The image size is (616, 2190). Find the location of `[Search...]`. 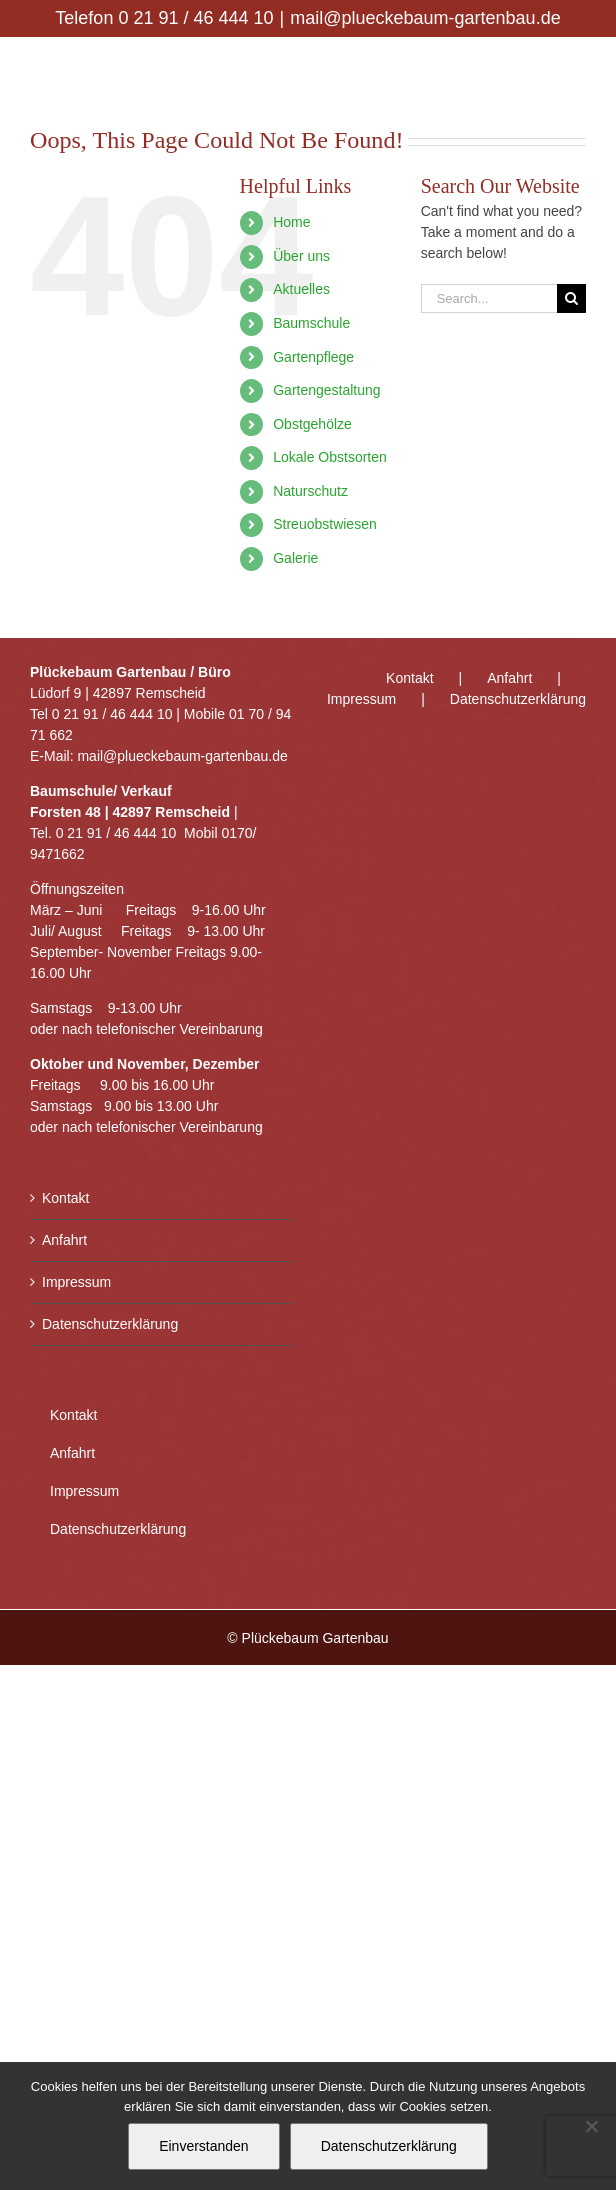

[Search...] is located at coordinates (489, 298).